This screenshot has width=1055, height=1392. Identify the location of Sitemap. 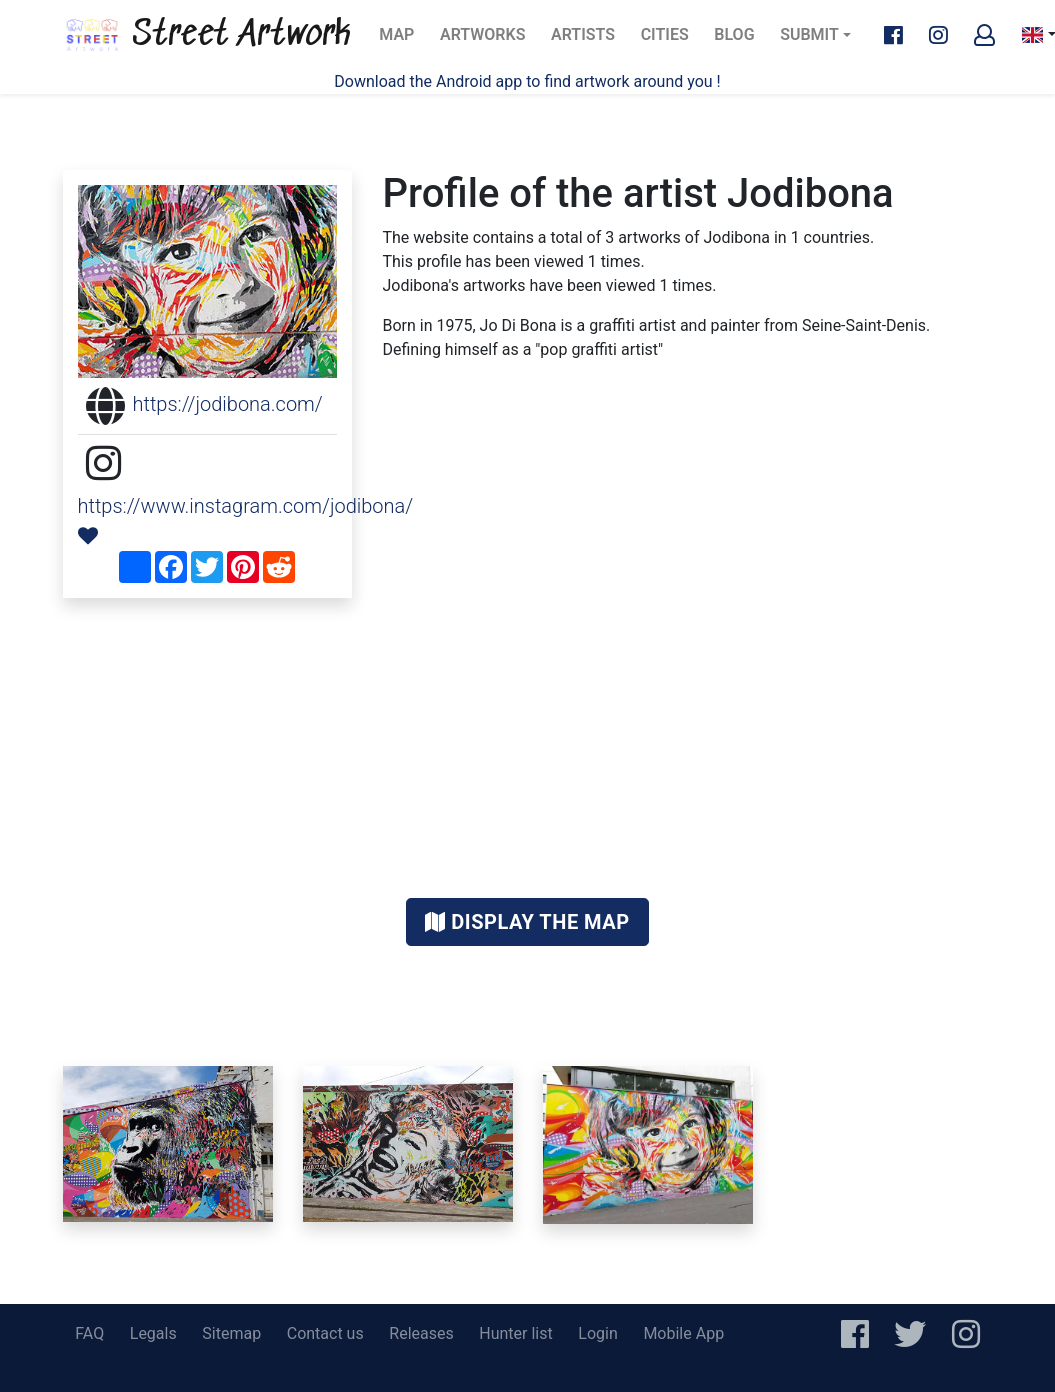
(231, 1333).